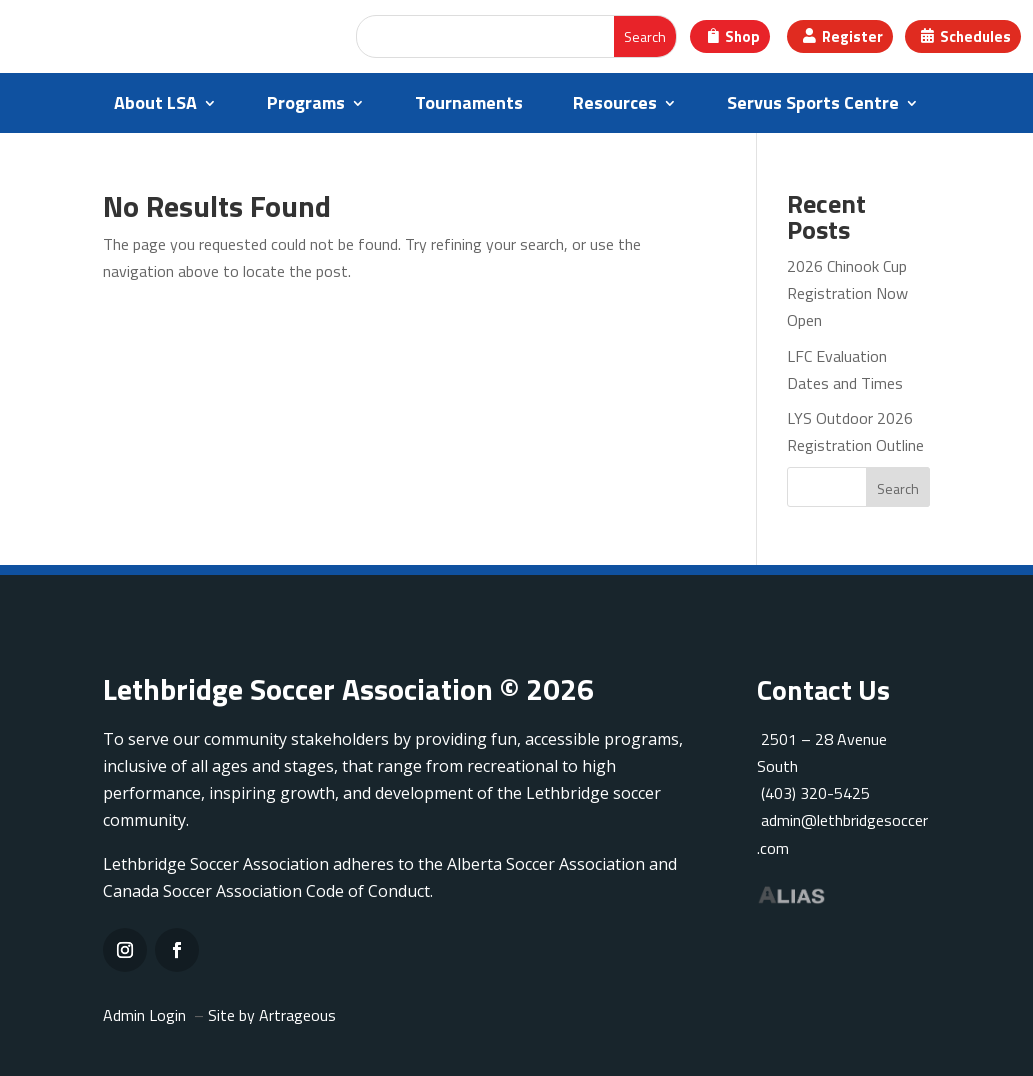 Image resolution: width=1033 pixels, height=1076 pixels. I want to click on Servus Sports Centre, so click(813, 106).